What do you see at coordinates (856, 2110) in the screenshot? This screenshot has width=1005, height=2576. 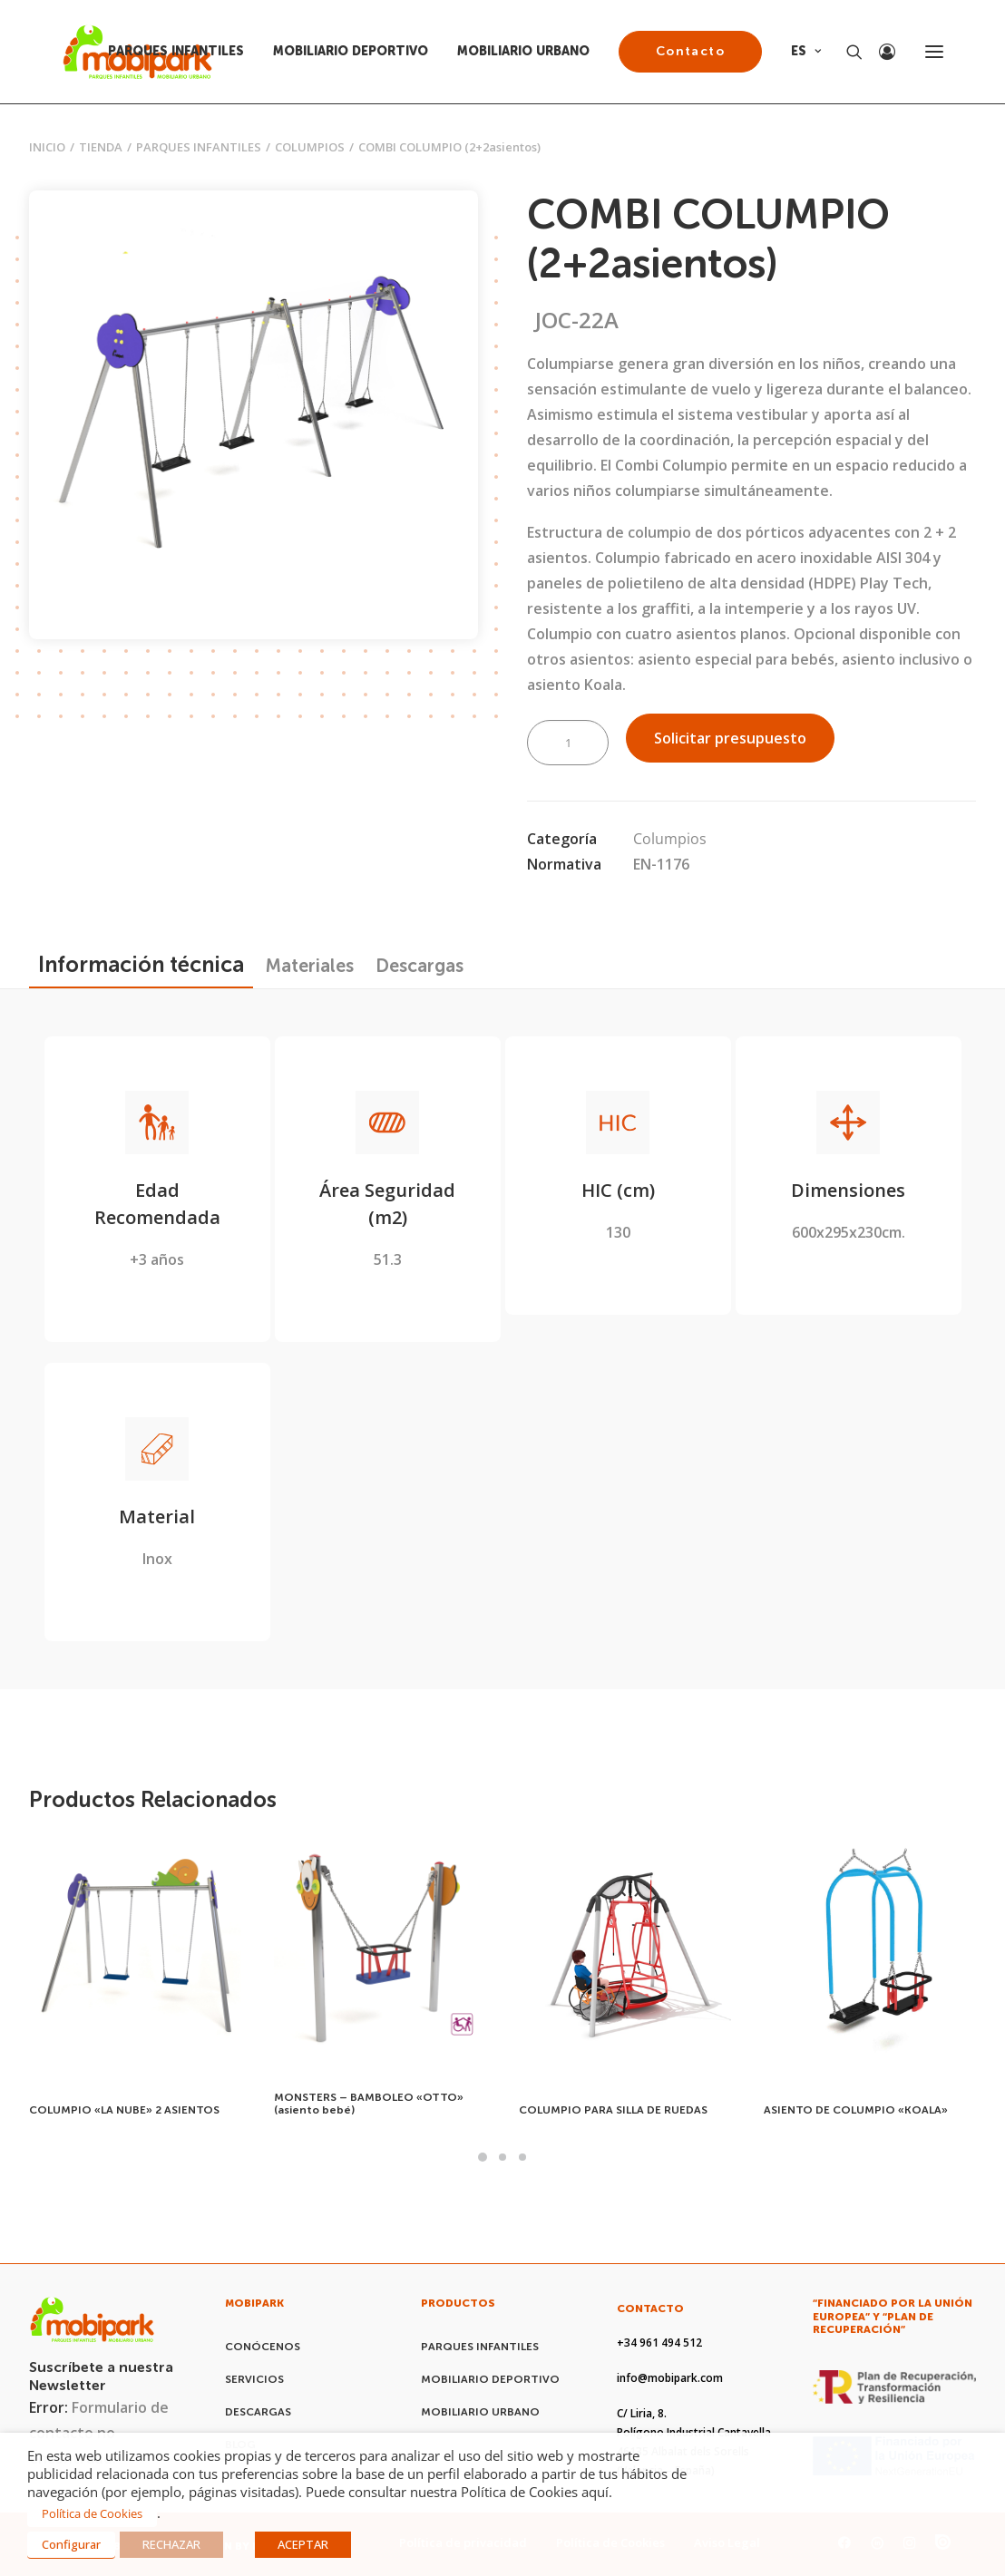 I see `ASIENTO DE COLUMPIO «KOALA»` at bounding box center [856, 2110].